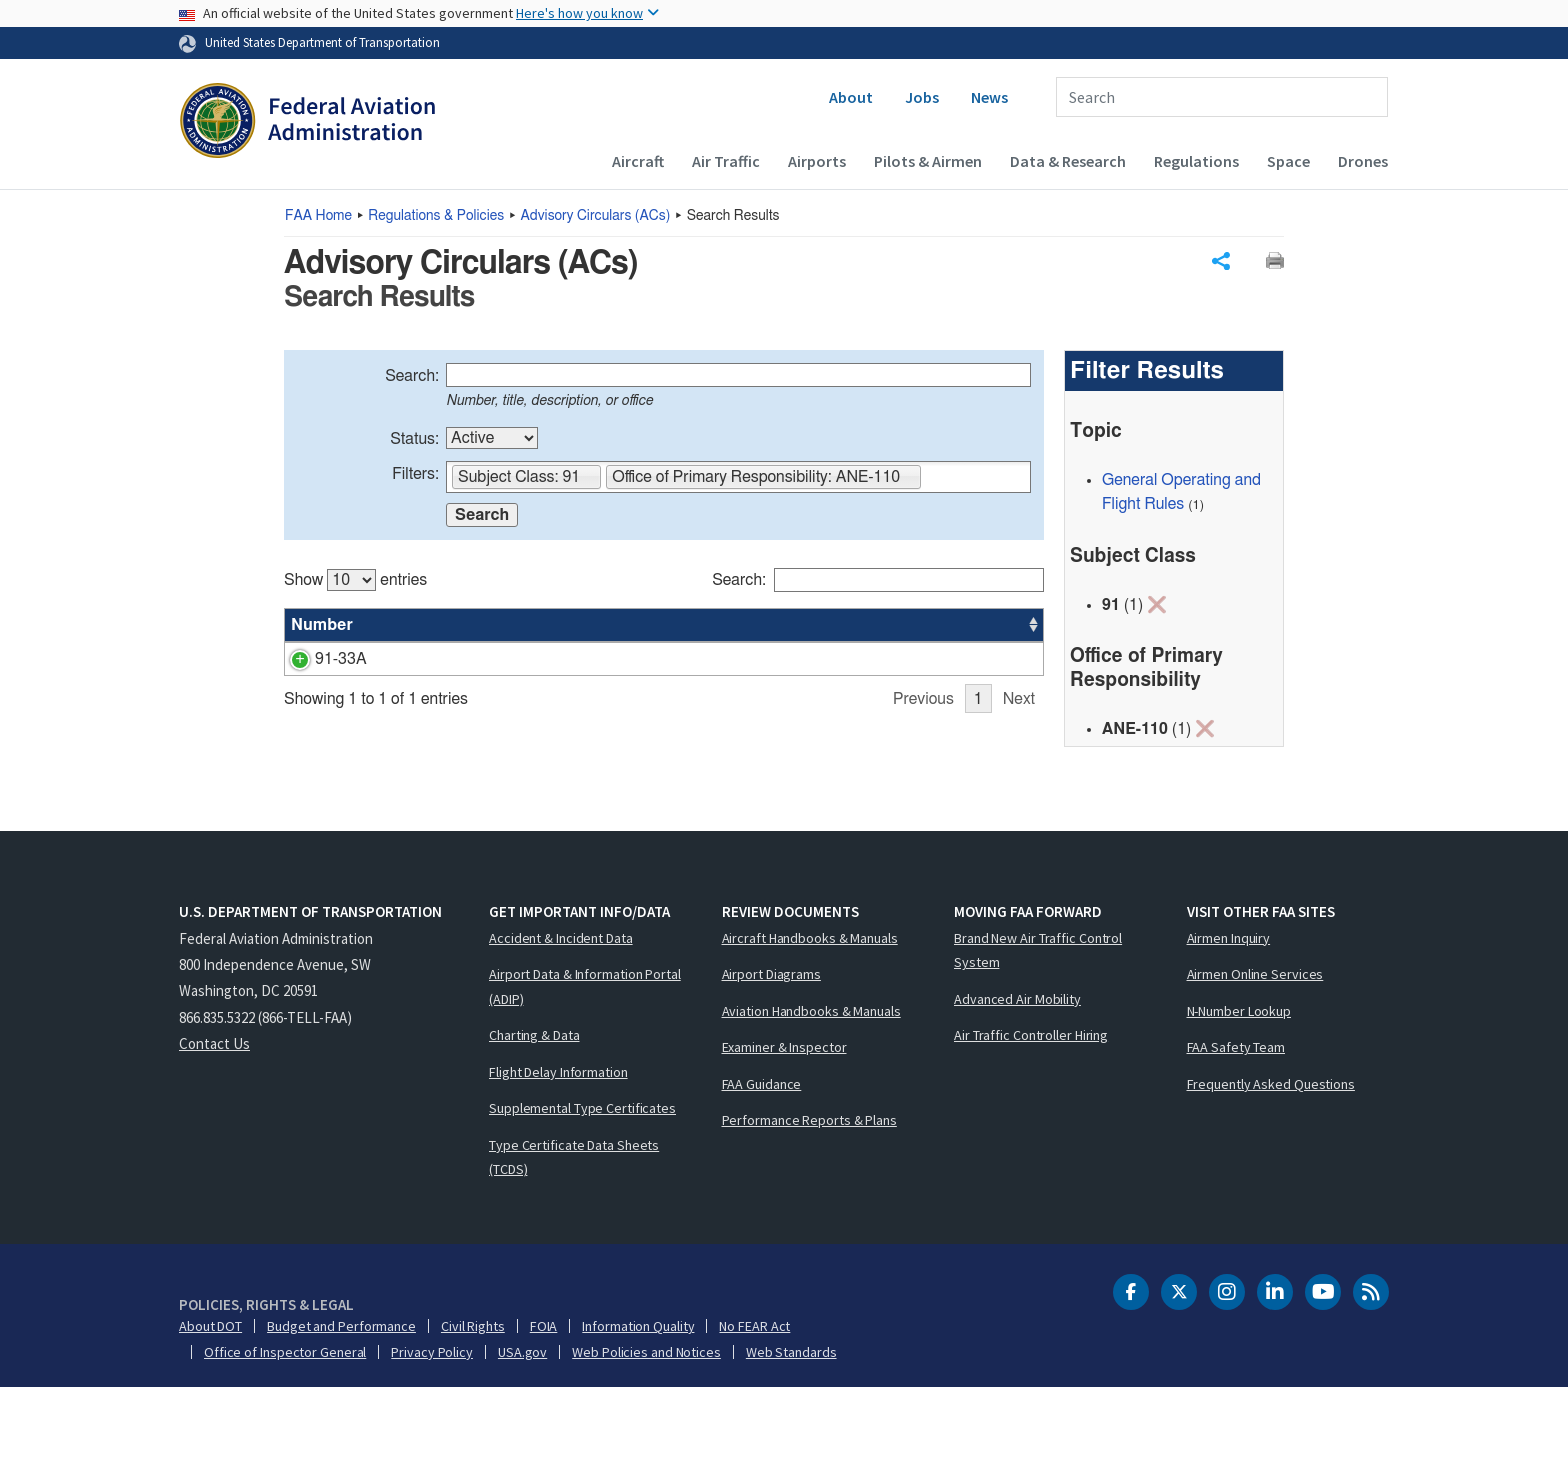 The width and height of the screenshot is (1568, 1479). I want to click on Accident & Incident Data, so click(561, 1029).